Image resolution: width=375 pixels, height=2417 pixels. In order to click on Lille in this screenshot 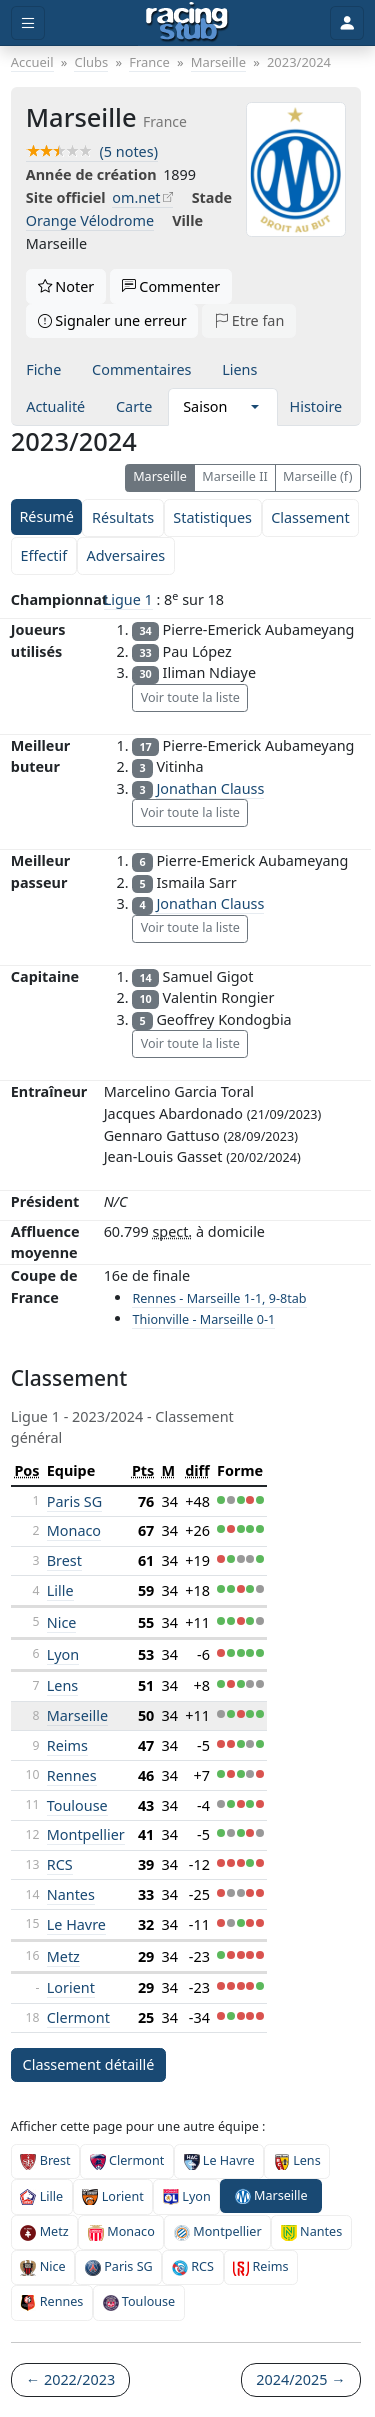, I will do `click(60, 1590)`.